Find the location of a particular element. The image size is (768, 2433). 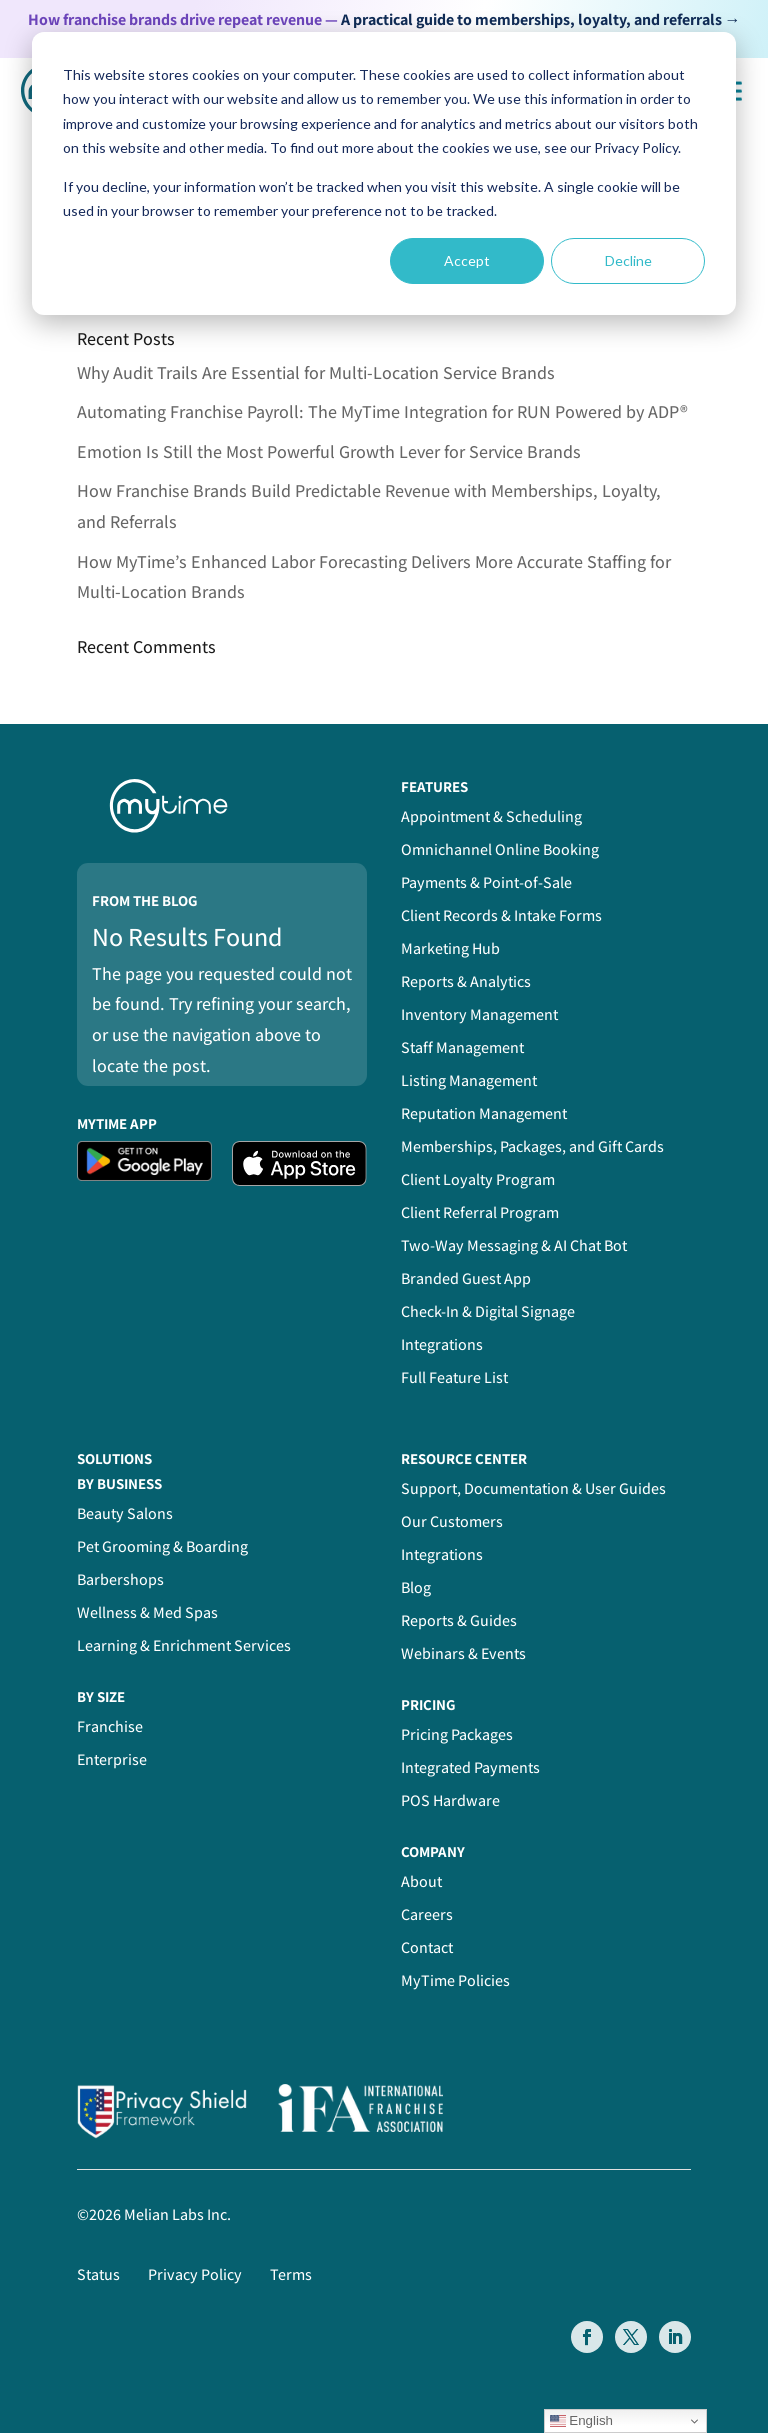

Contact is located at coordinates (427, 1947).